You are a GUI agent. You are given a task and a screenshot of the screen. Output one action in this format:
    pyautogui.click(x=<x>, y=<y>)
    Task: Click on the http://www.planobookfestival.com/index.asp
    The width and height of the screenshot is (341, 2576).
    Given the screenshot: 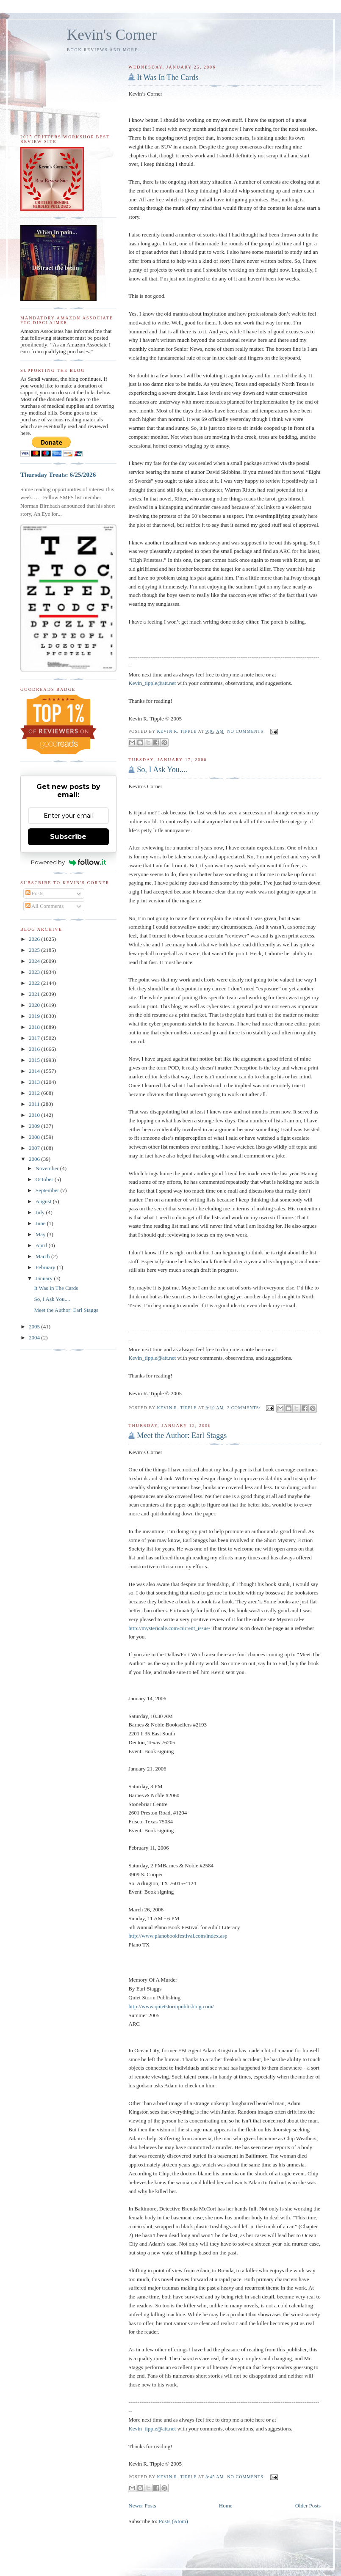 What is the action you would take?
    pyautogui.click(x=177, y=1936)
    